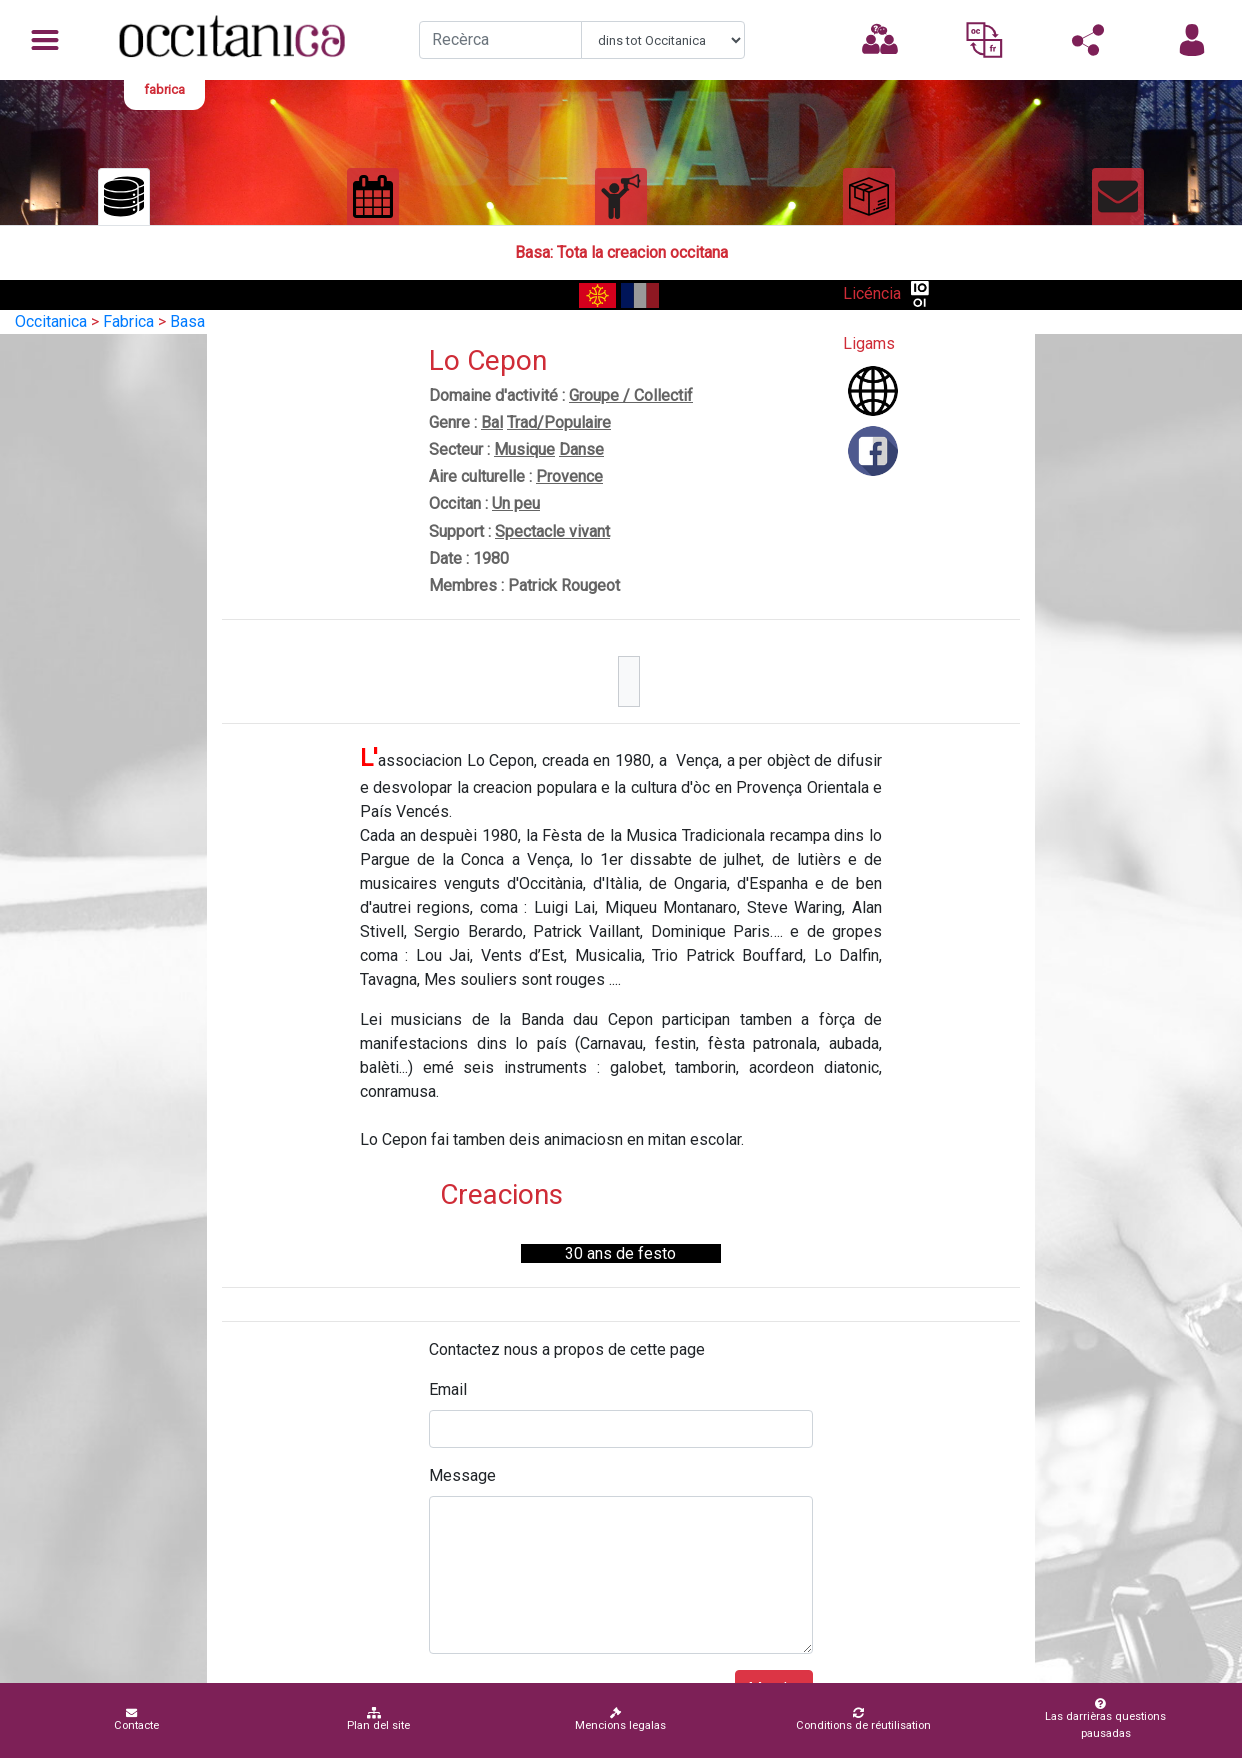 The width and height of the screenshot is (1242, 1758). I want to click on Un peu, so click(516, 503).